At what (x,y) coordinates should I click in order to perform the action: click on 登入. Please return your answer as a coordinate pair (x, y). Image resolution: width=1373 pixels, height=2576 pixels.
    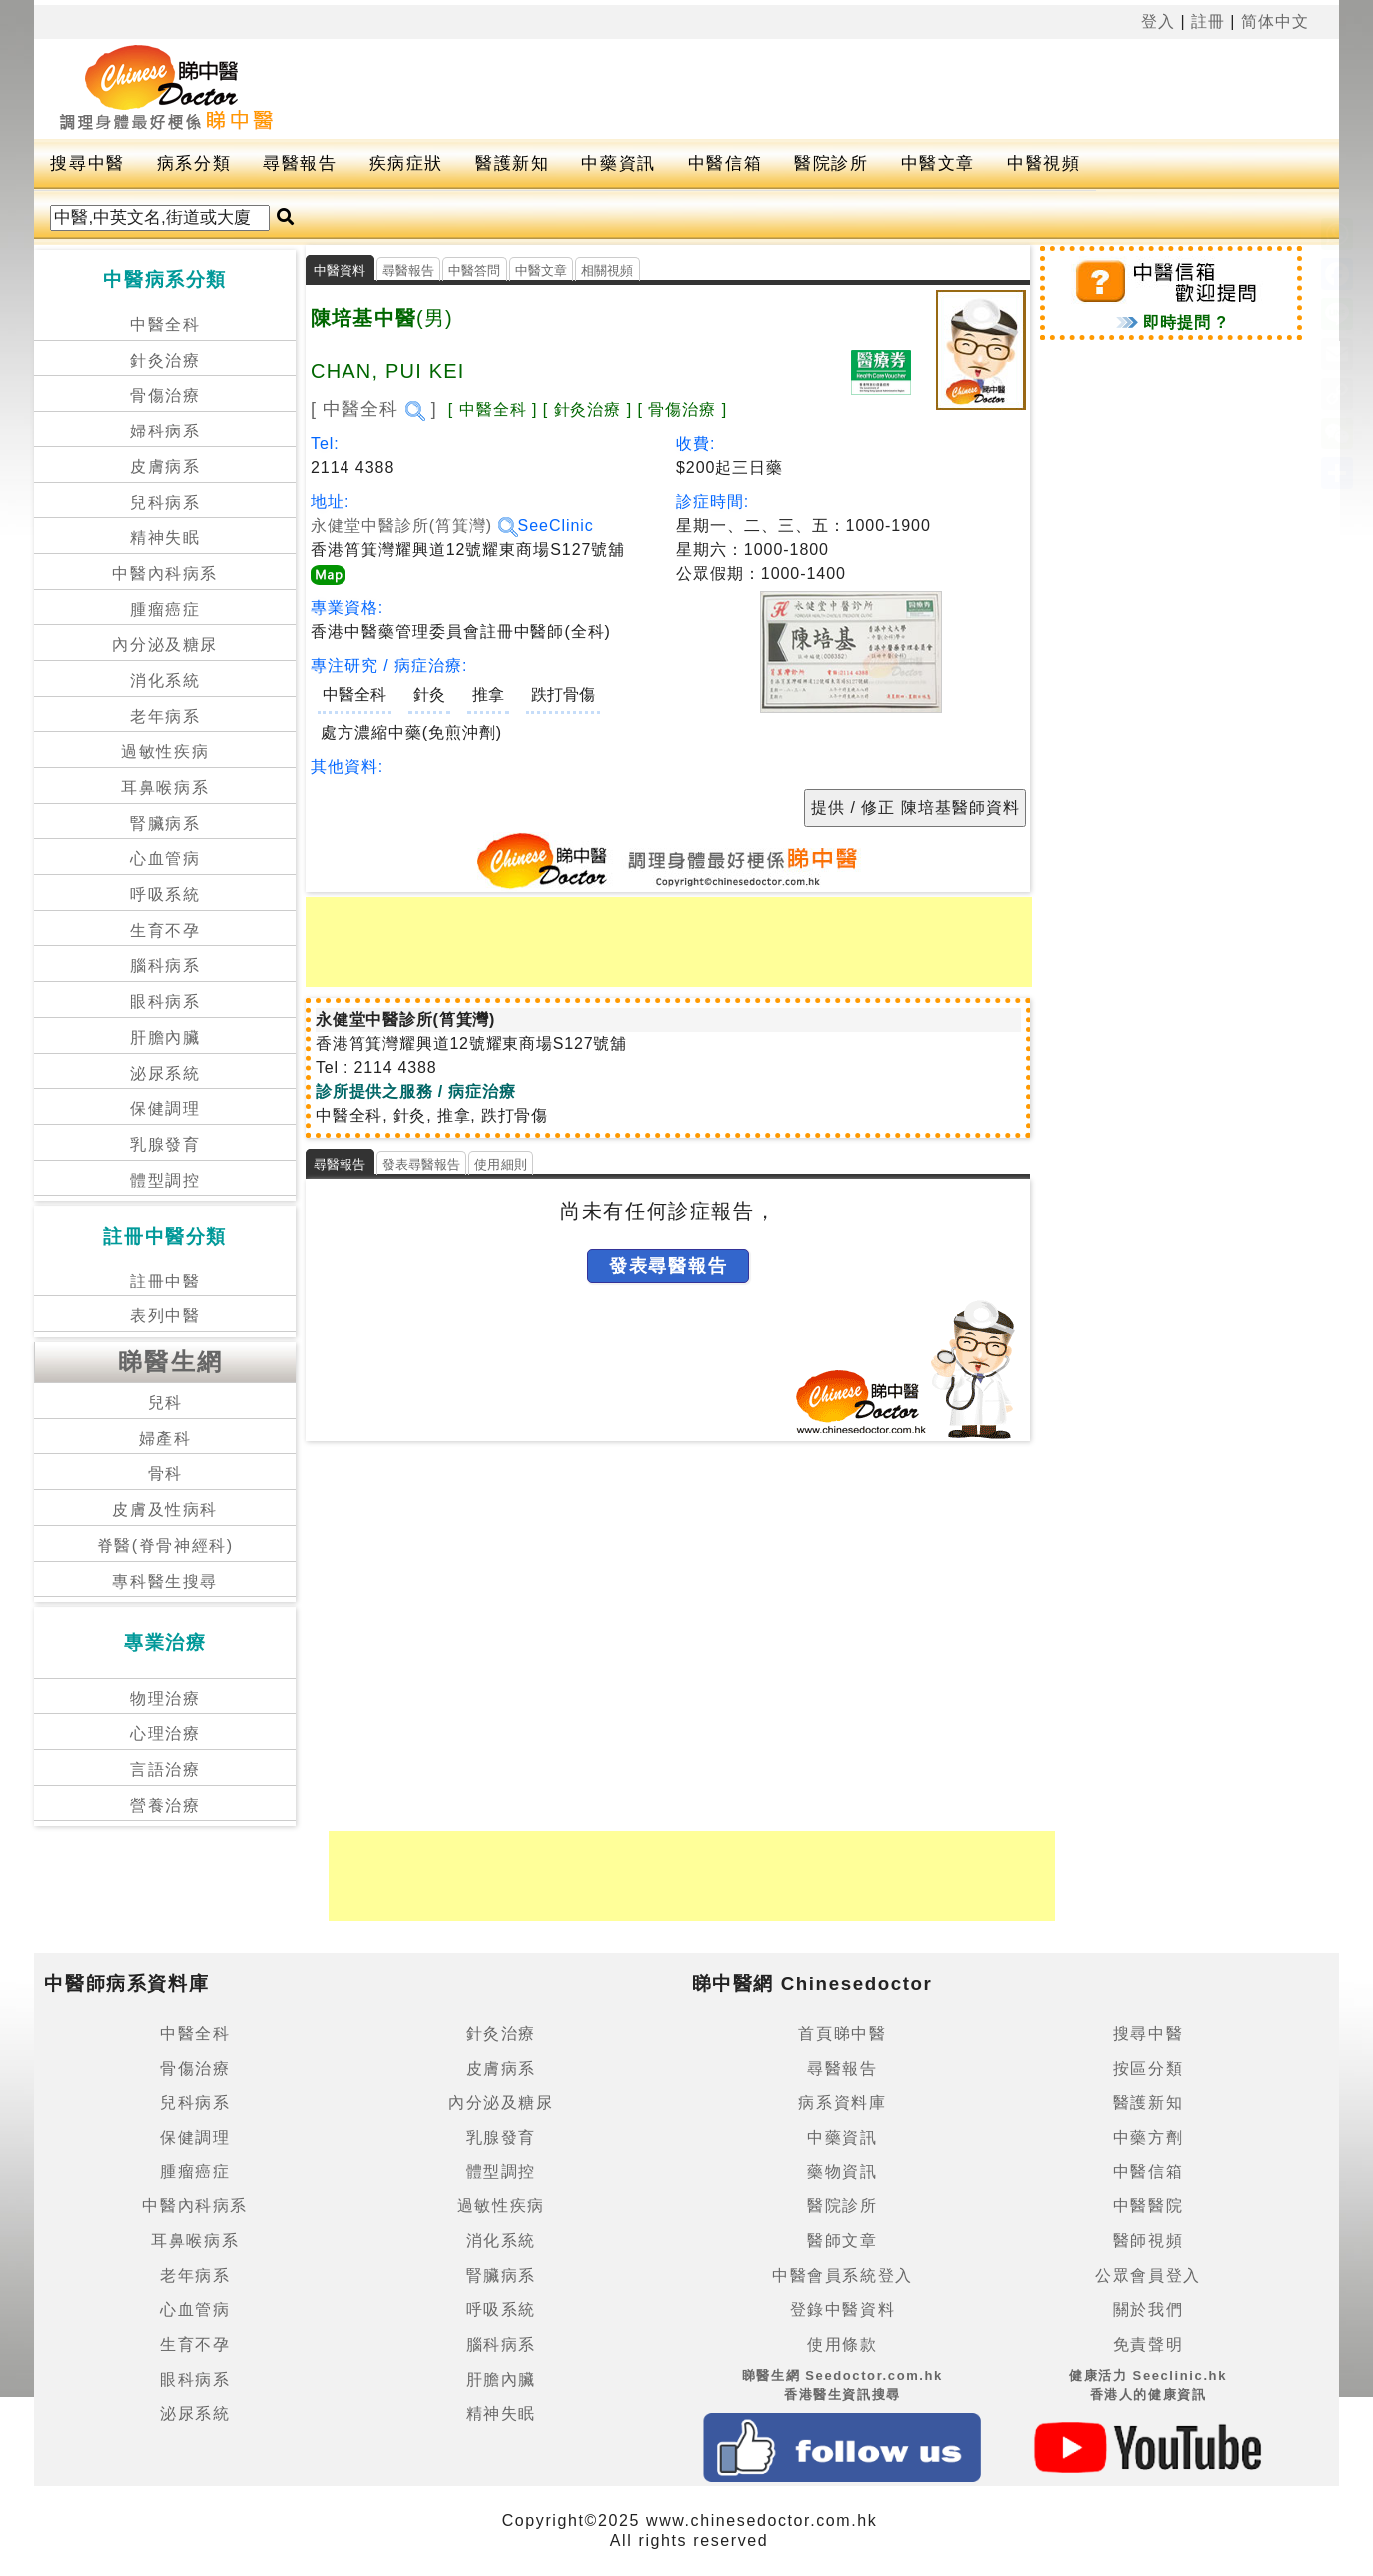
    Looking at the image, I should click on (1158, 21).